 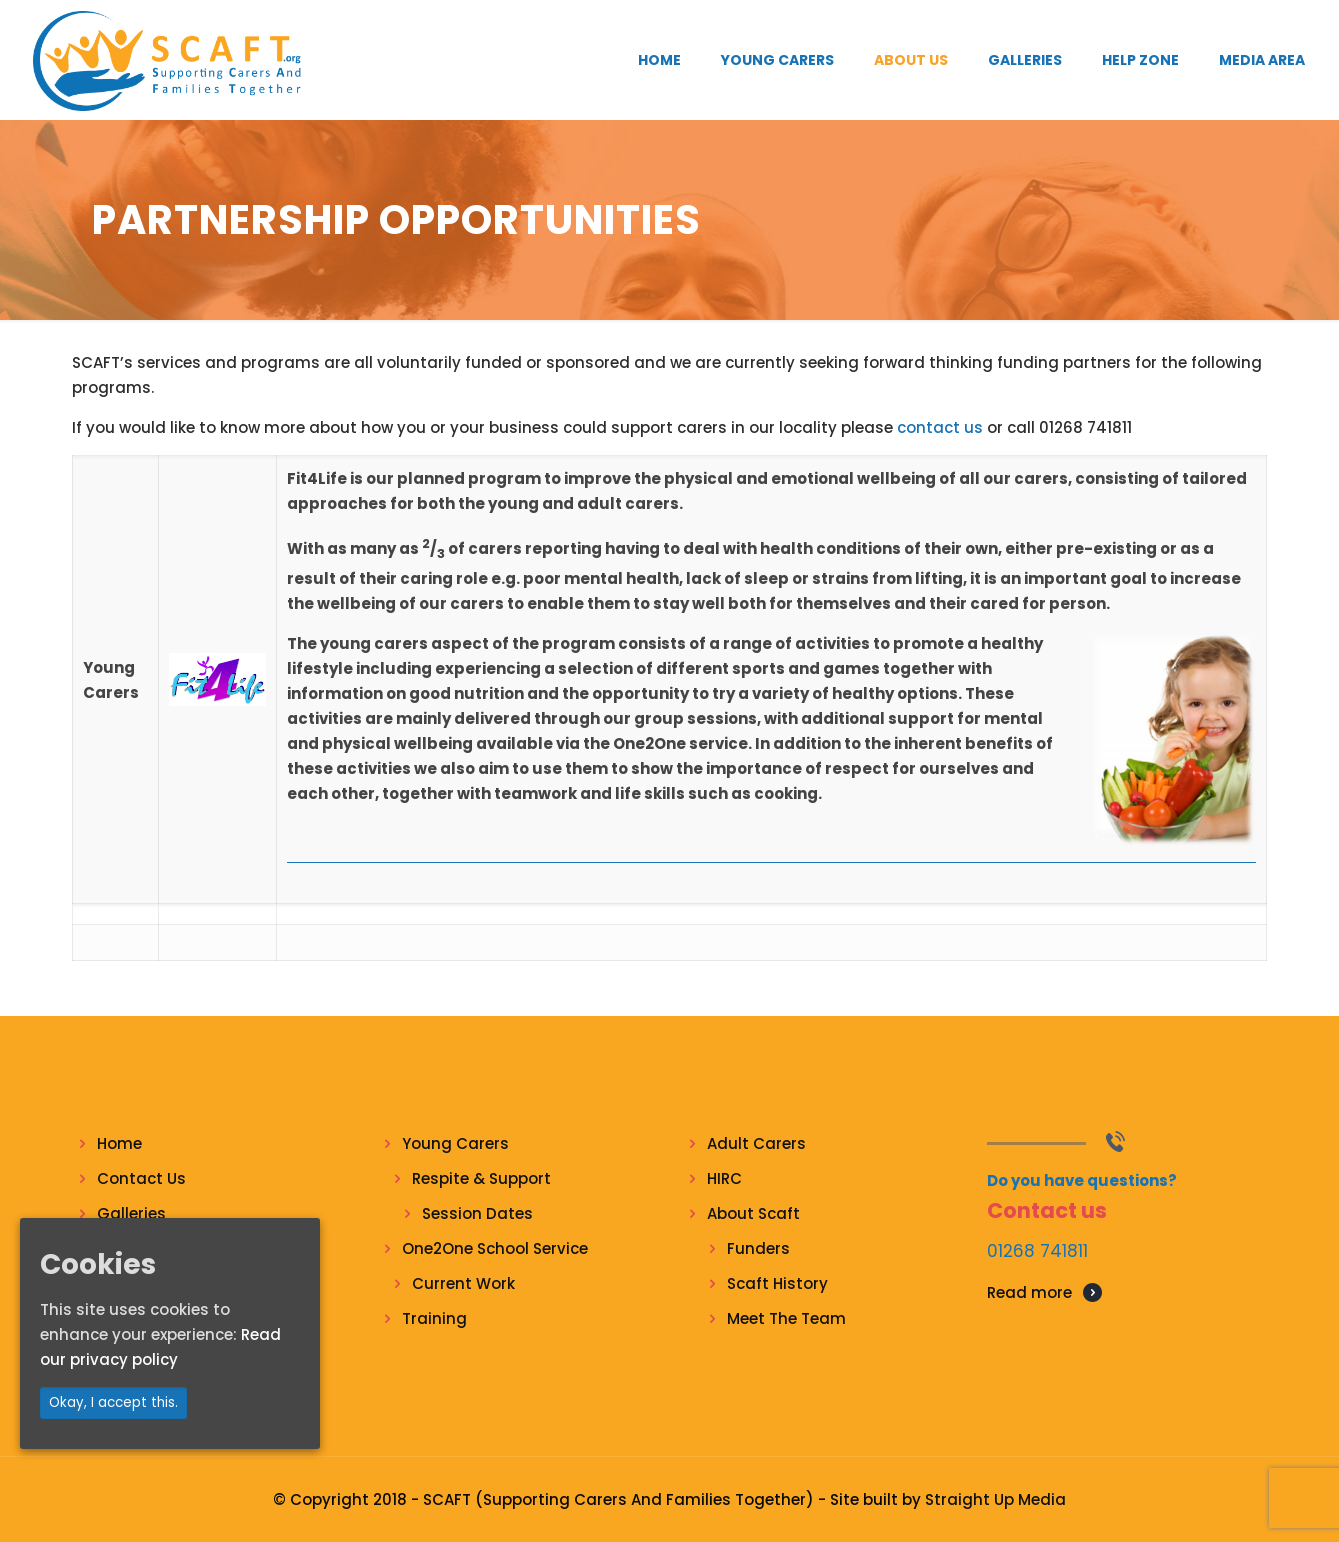 What do you see at coordinates (141, 1178) in the screenshot?
I see `Contact Us` at bounding box center [141, 1178].